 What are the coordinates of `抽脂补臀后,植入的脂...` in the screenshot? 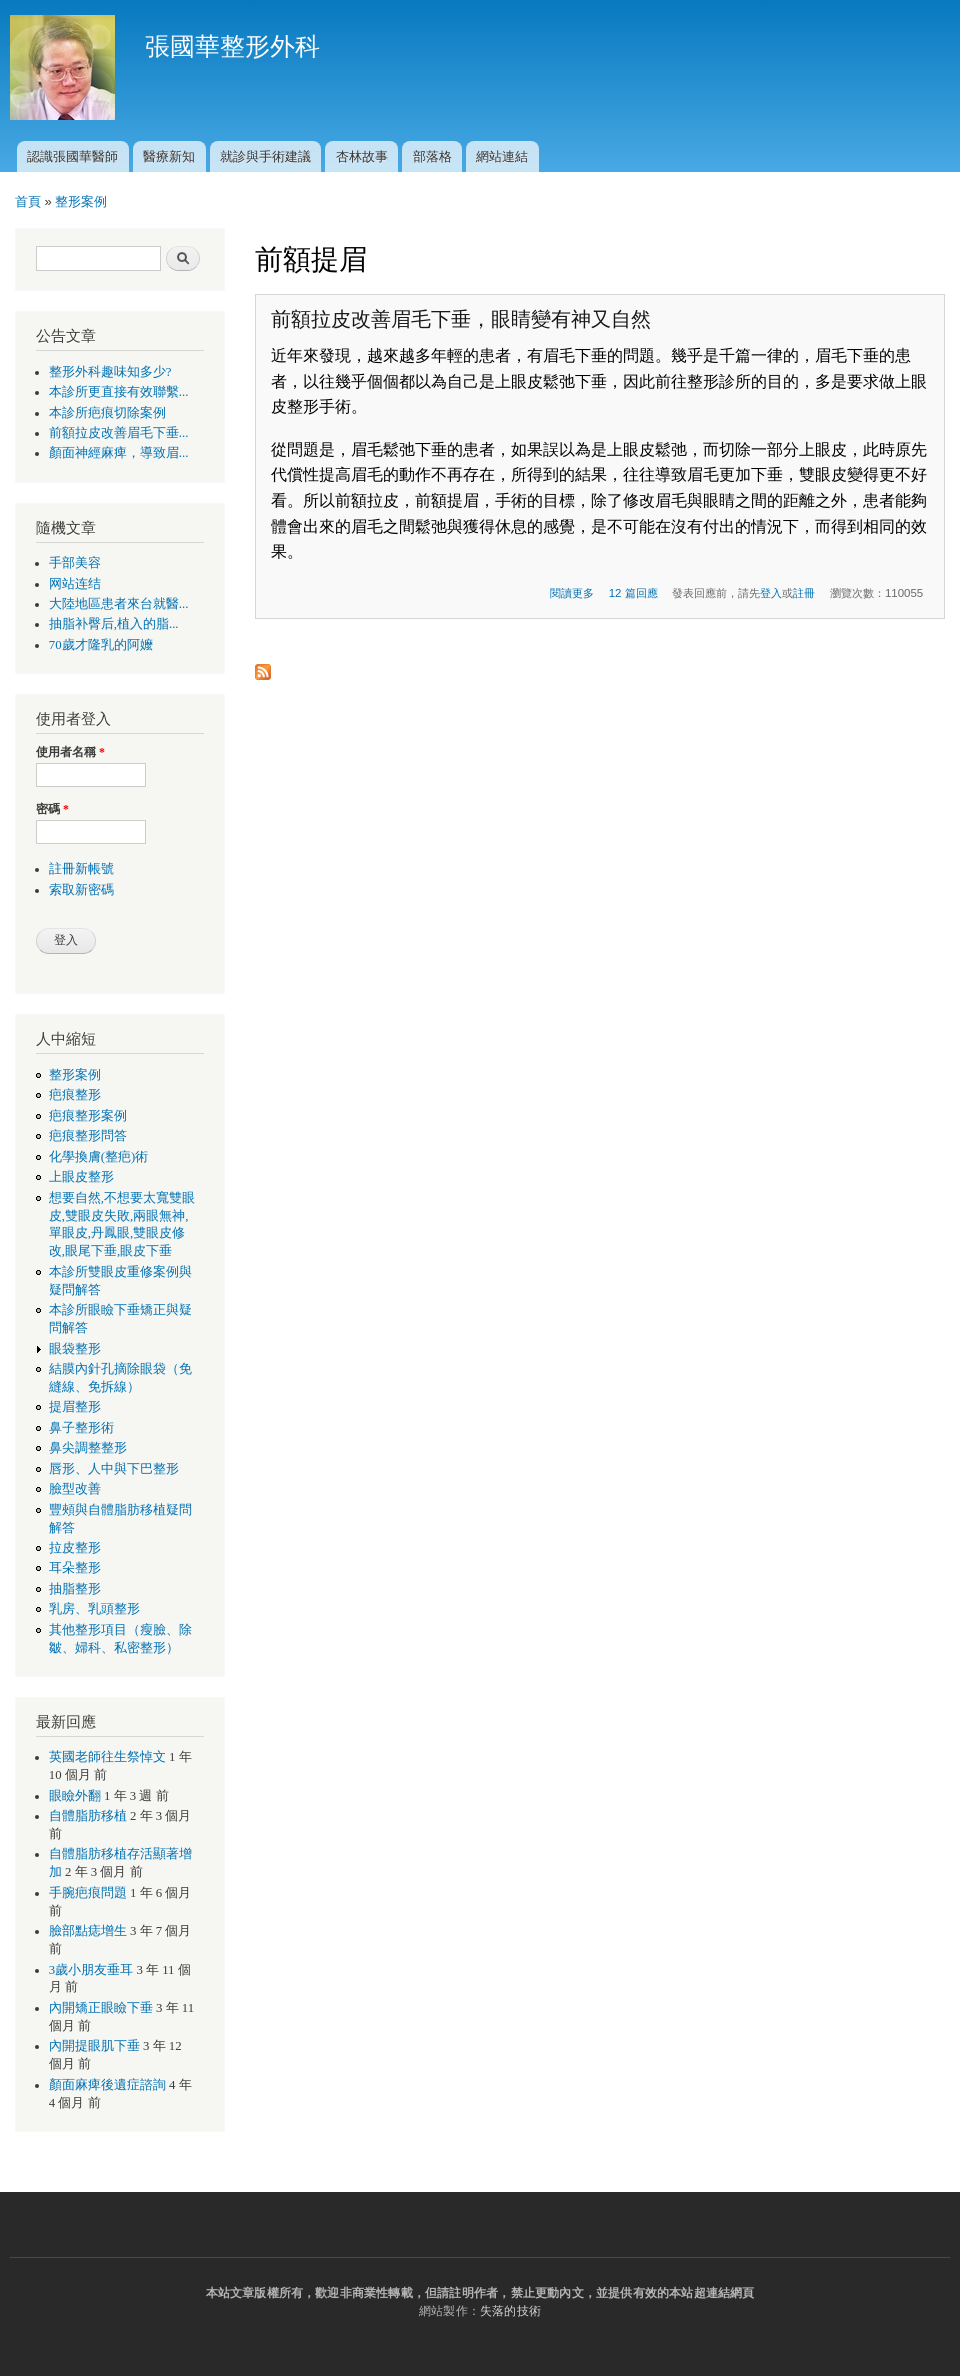 It's located at (114, 624).